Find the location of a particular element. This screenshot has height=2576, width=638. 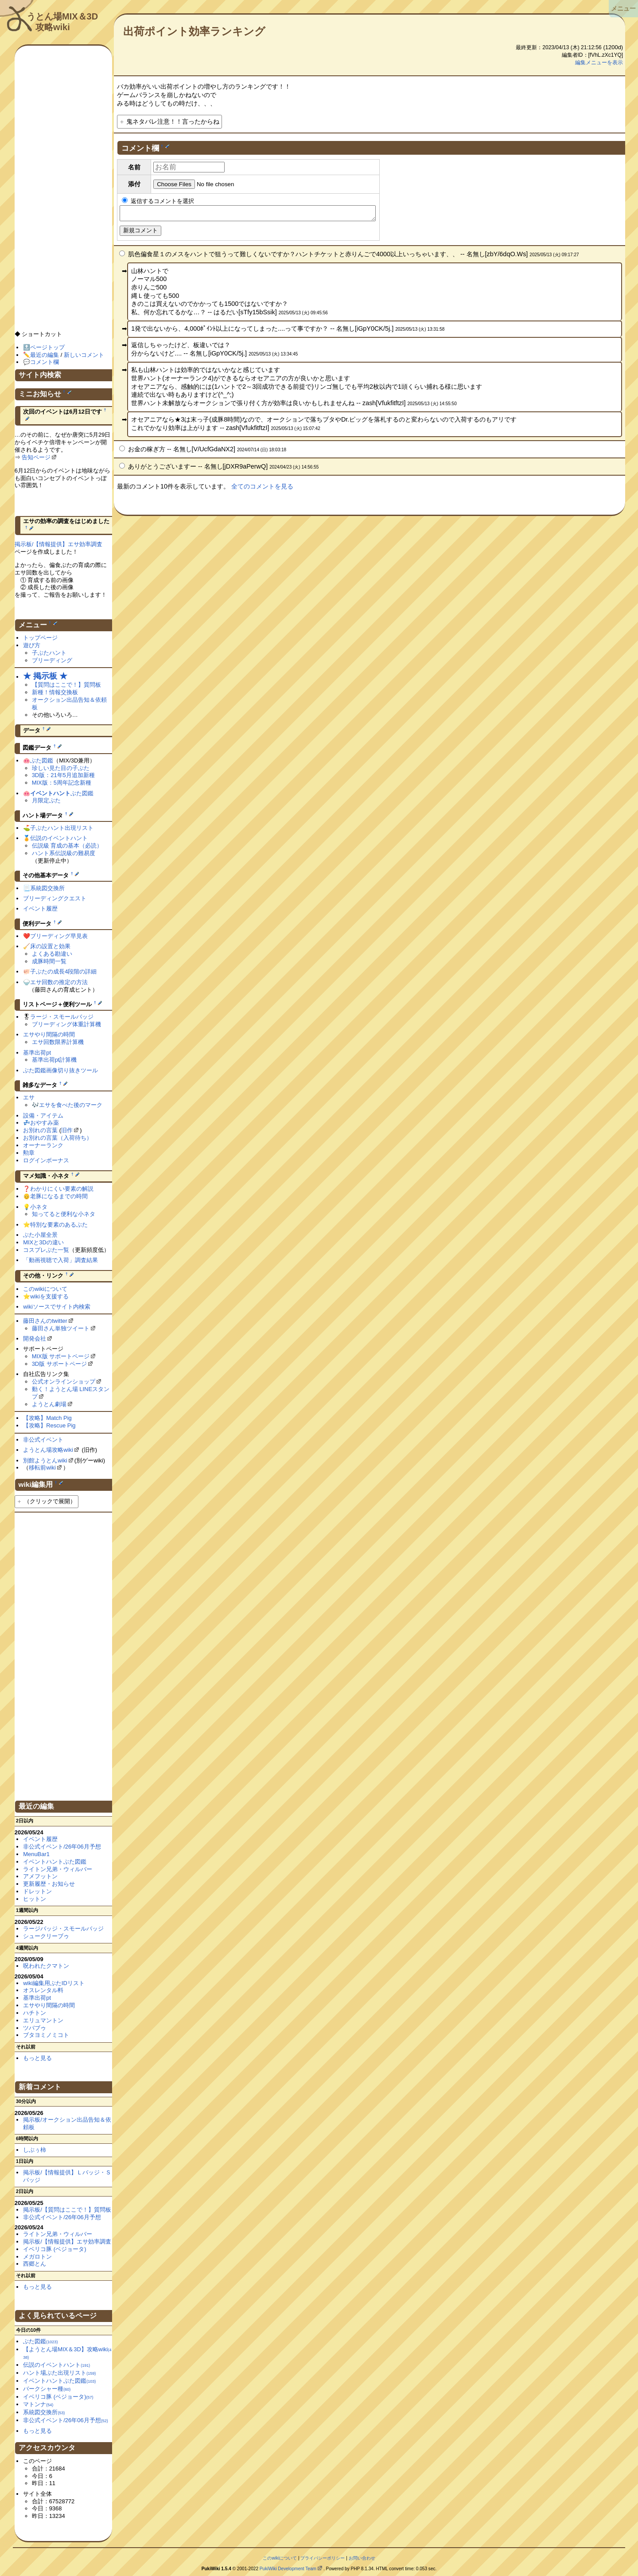

ようとん劇場 is located at coordinates (49, 1404).